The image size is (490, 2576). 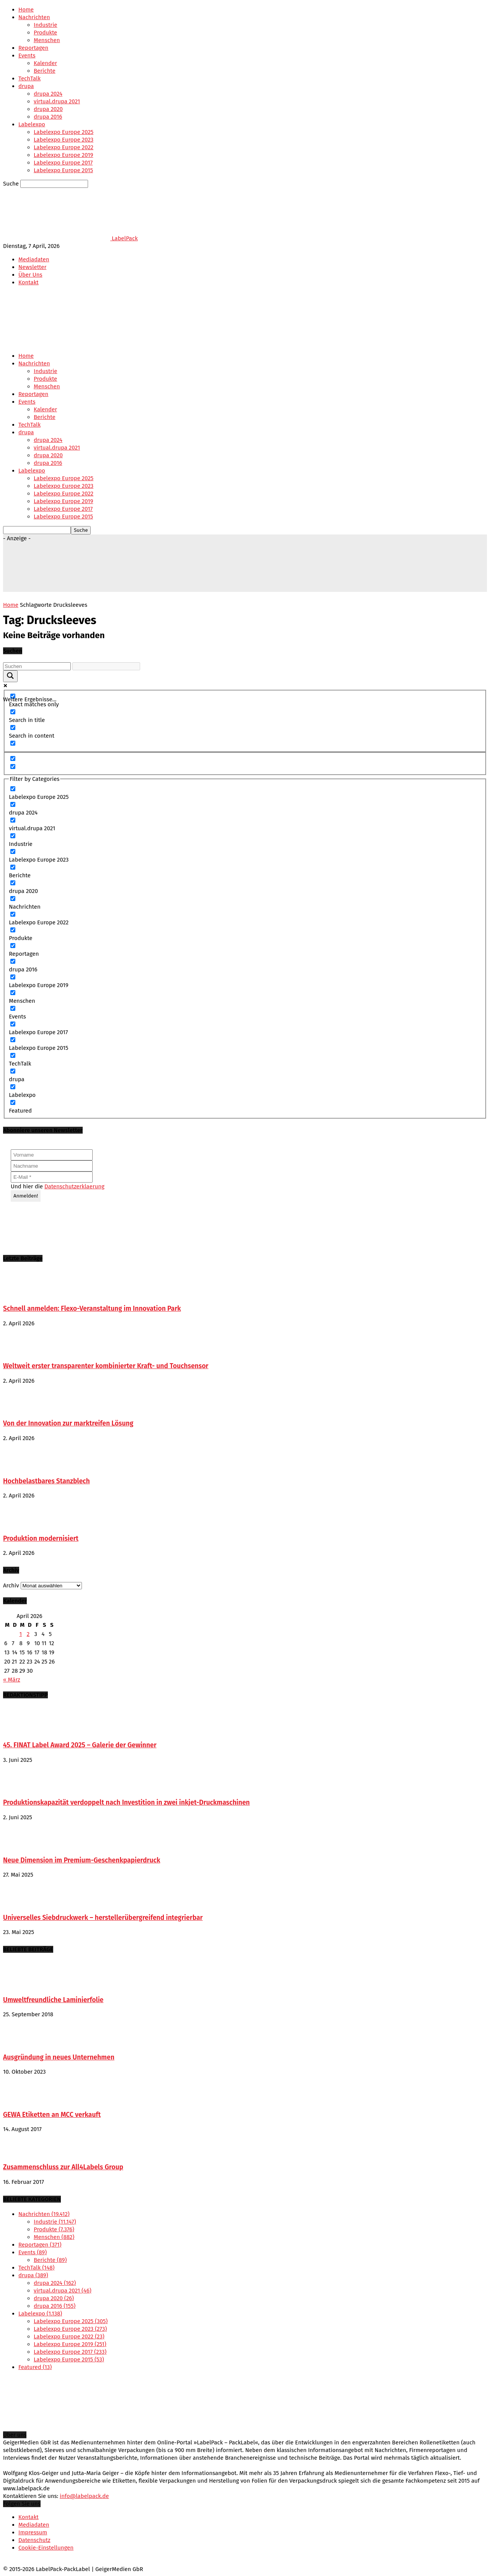 What do you see at coordinates (12, 914) in the screenshot?
I see `[Labelexpo Europe 2022]` at bounding box center [12, 914].